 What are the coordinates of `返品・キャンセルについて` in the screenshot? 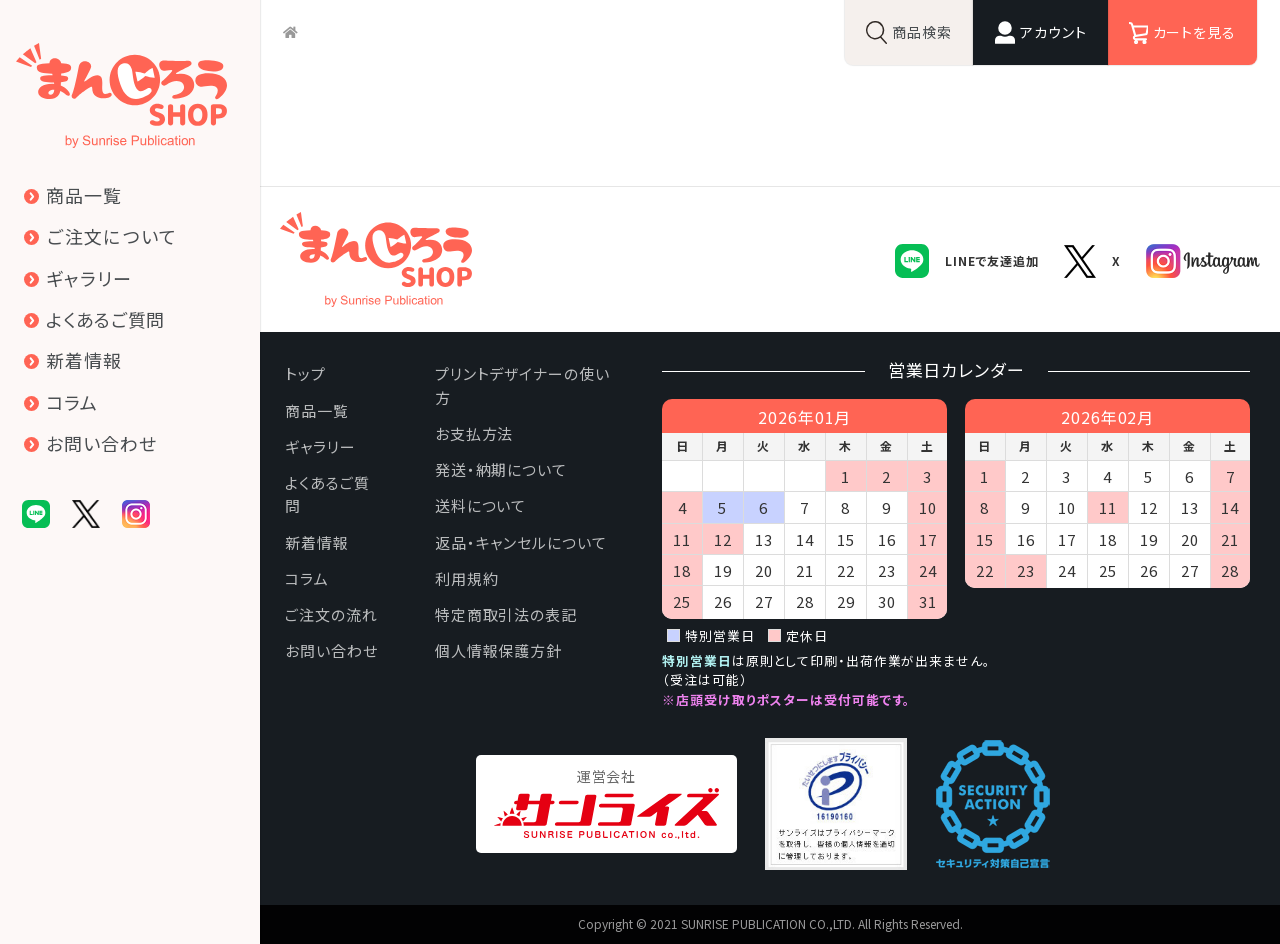 It's located at (521, 542).